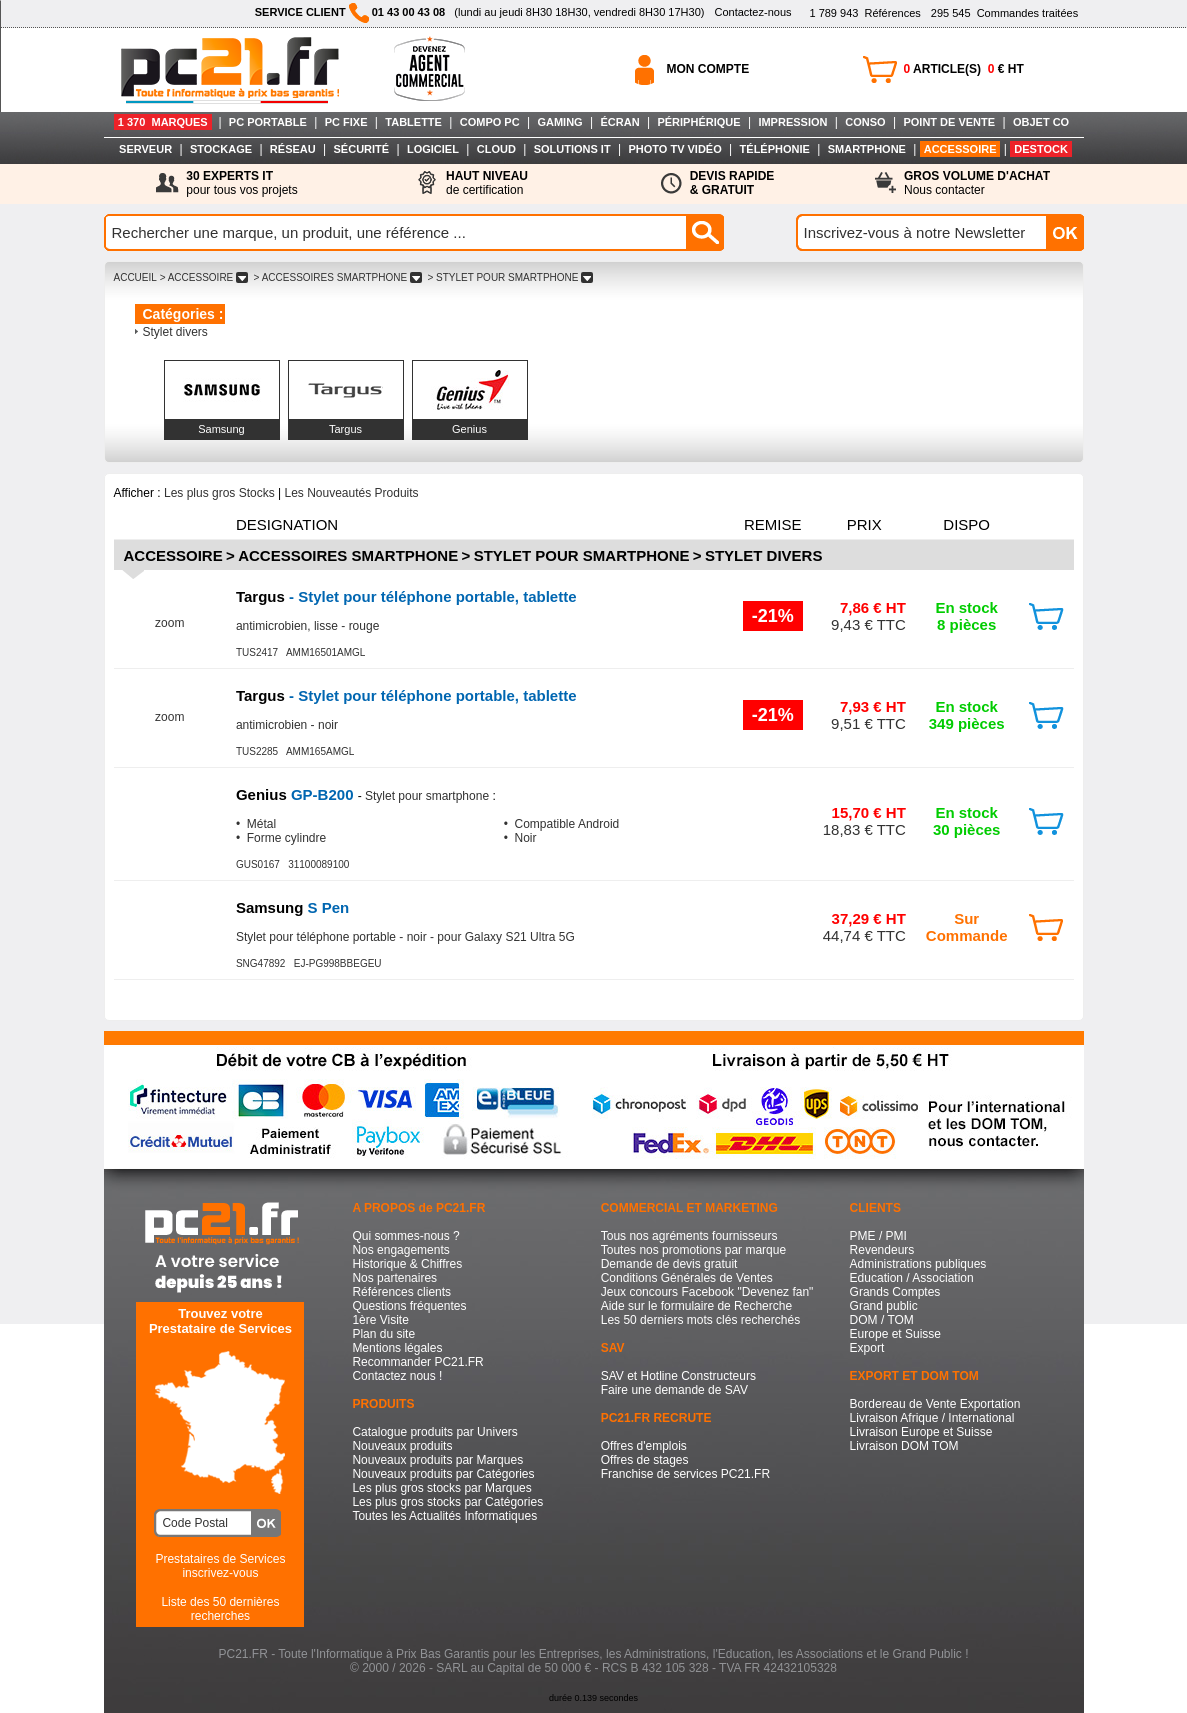 Image resolution: width=1187 pixels, height=1713 pixels. Describe the element at coordinates (219, 493) in the screenshot. I see `Les plus gros Stocks` at that location.